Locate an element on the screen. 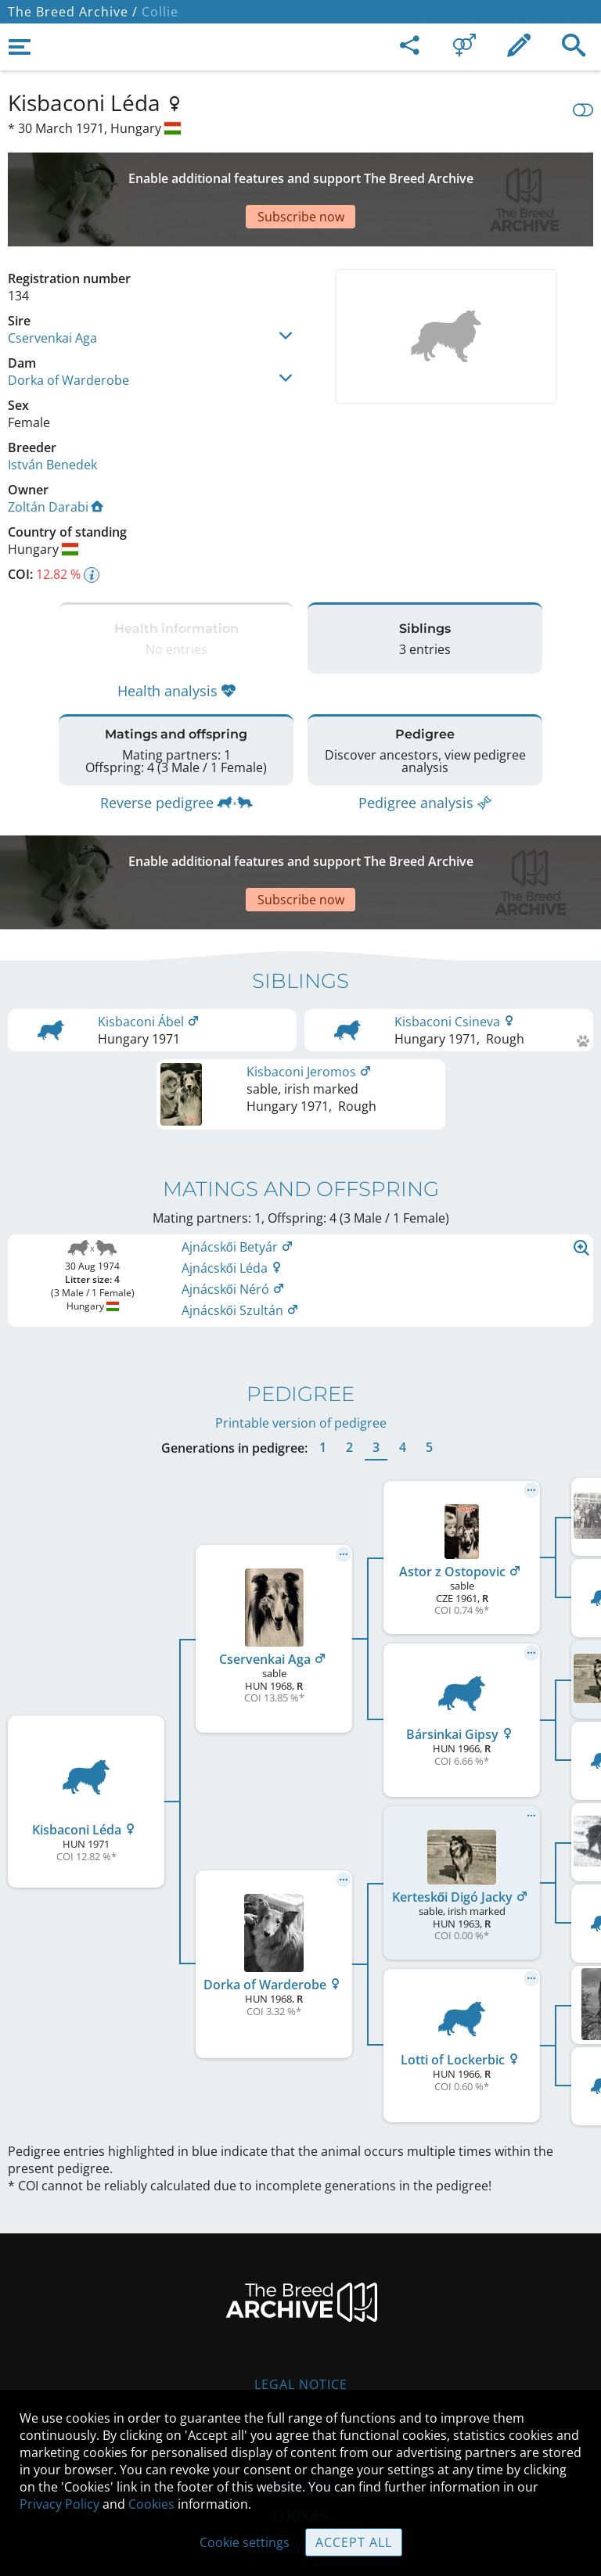 This screenshot has width=601, height=2576. Zoltán Darabi is located at coordinates (55, 452).